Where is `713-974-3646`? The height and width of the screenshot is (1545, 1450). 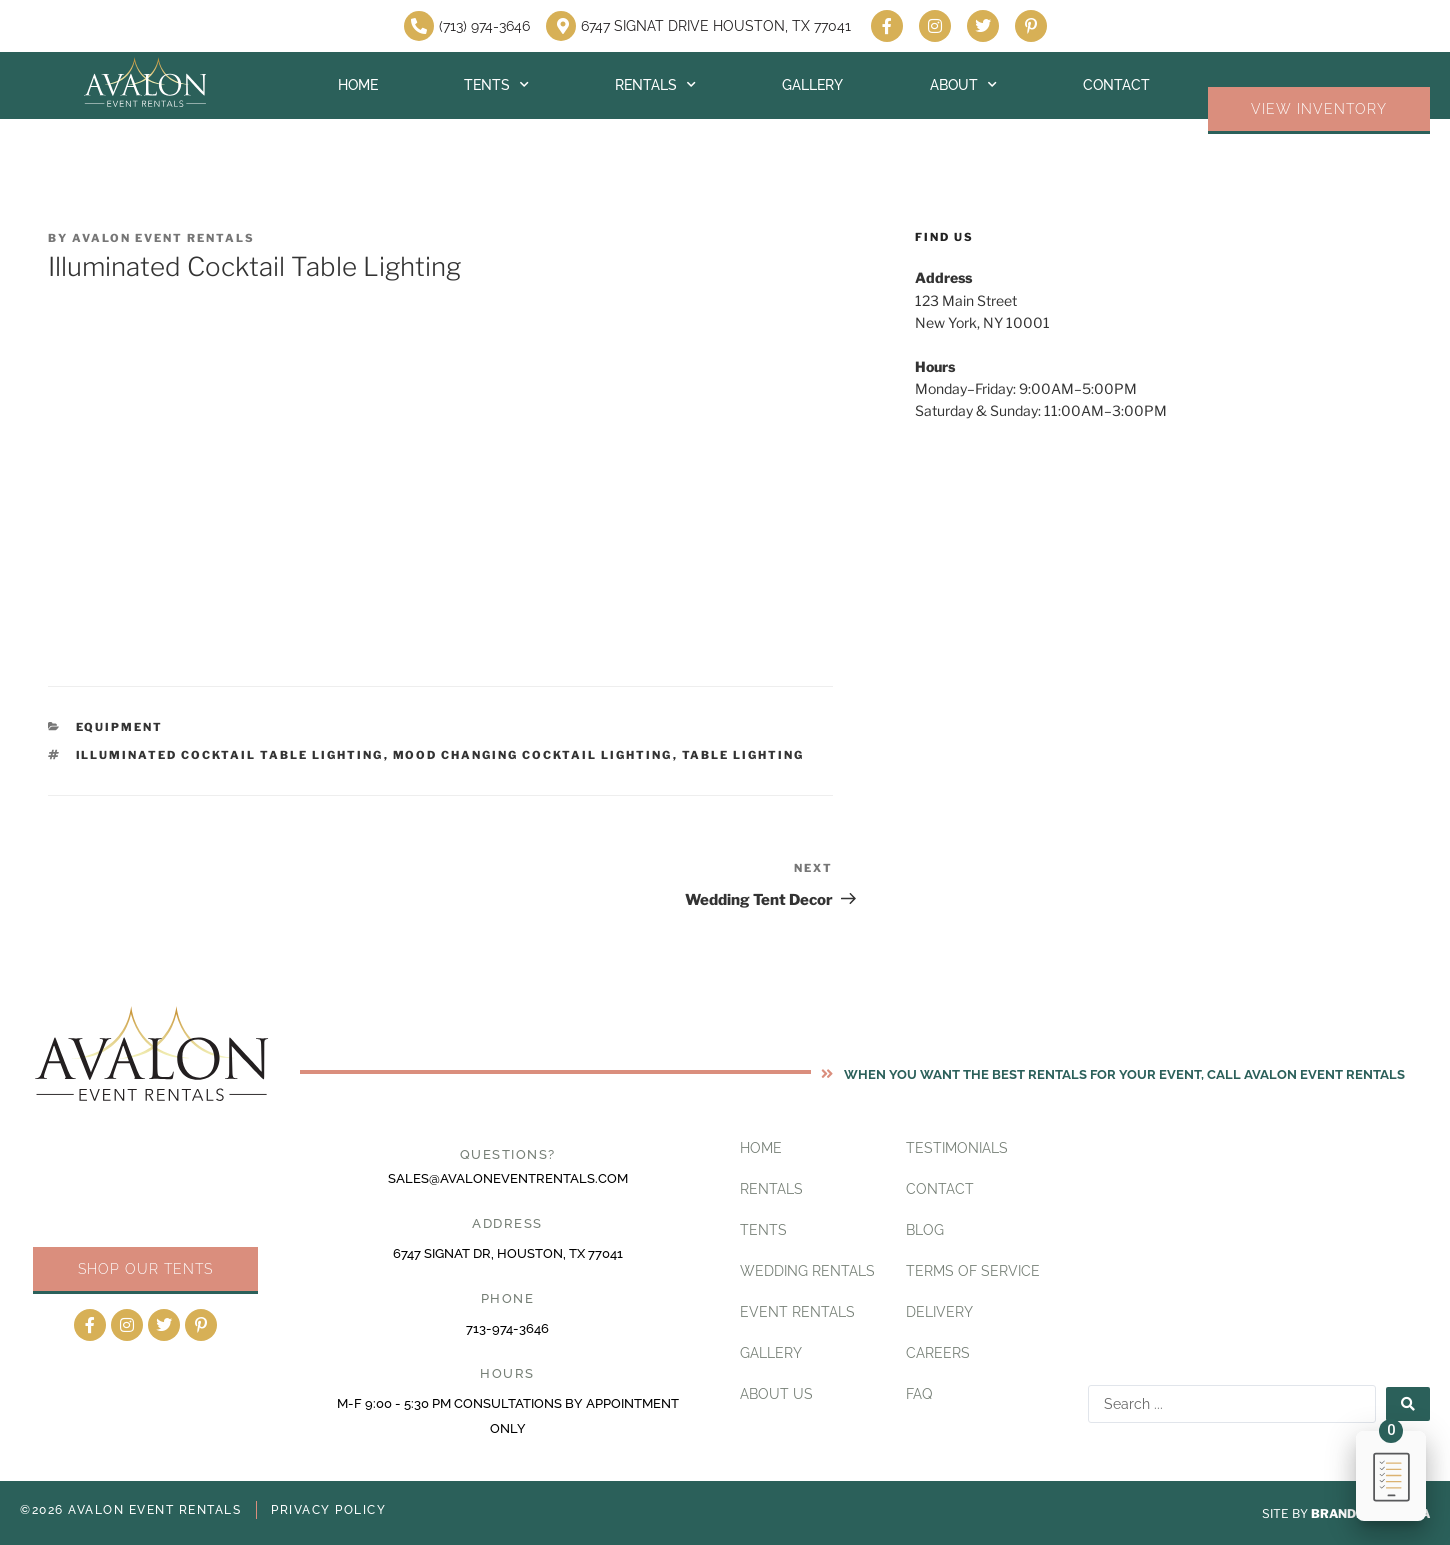 713-974-3646 is located at coordinates (507, 1328).